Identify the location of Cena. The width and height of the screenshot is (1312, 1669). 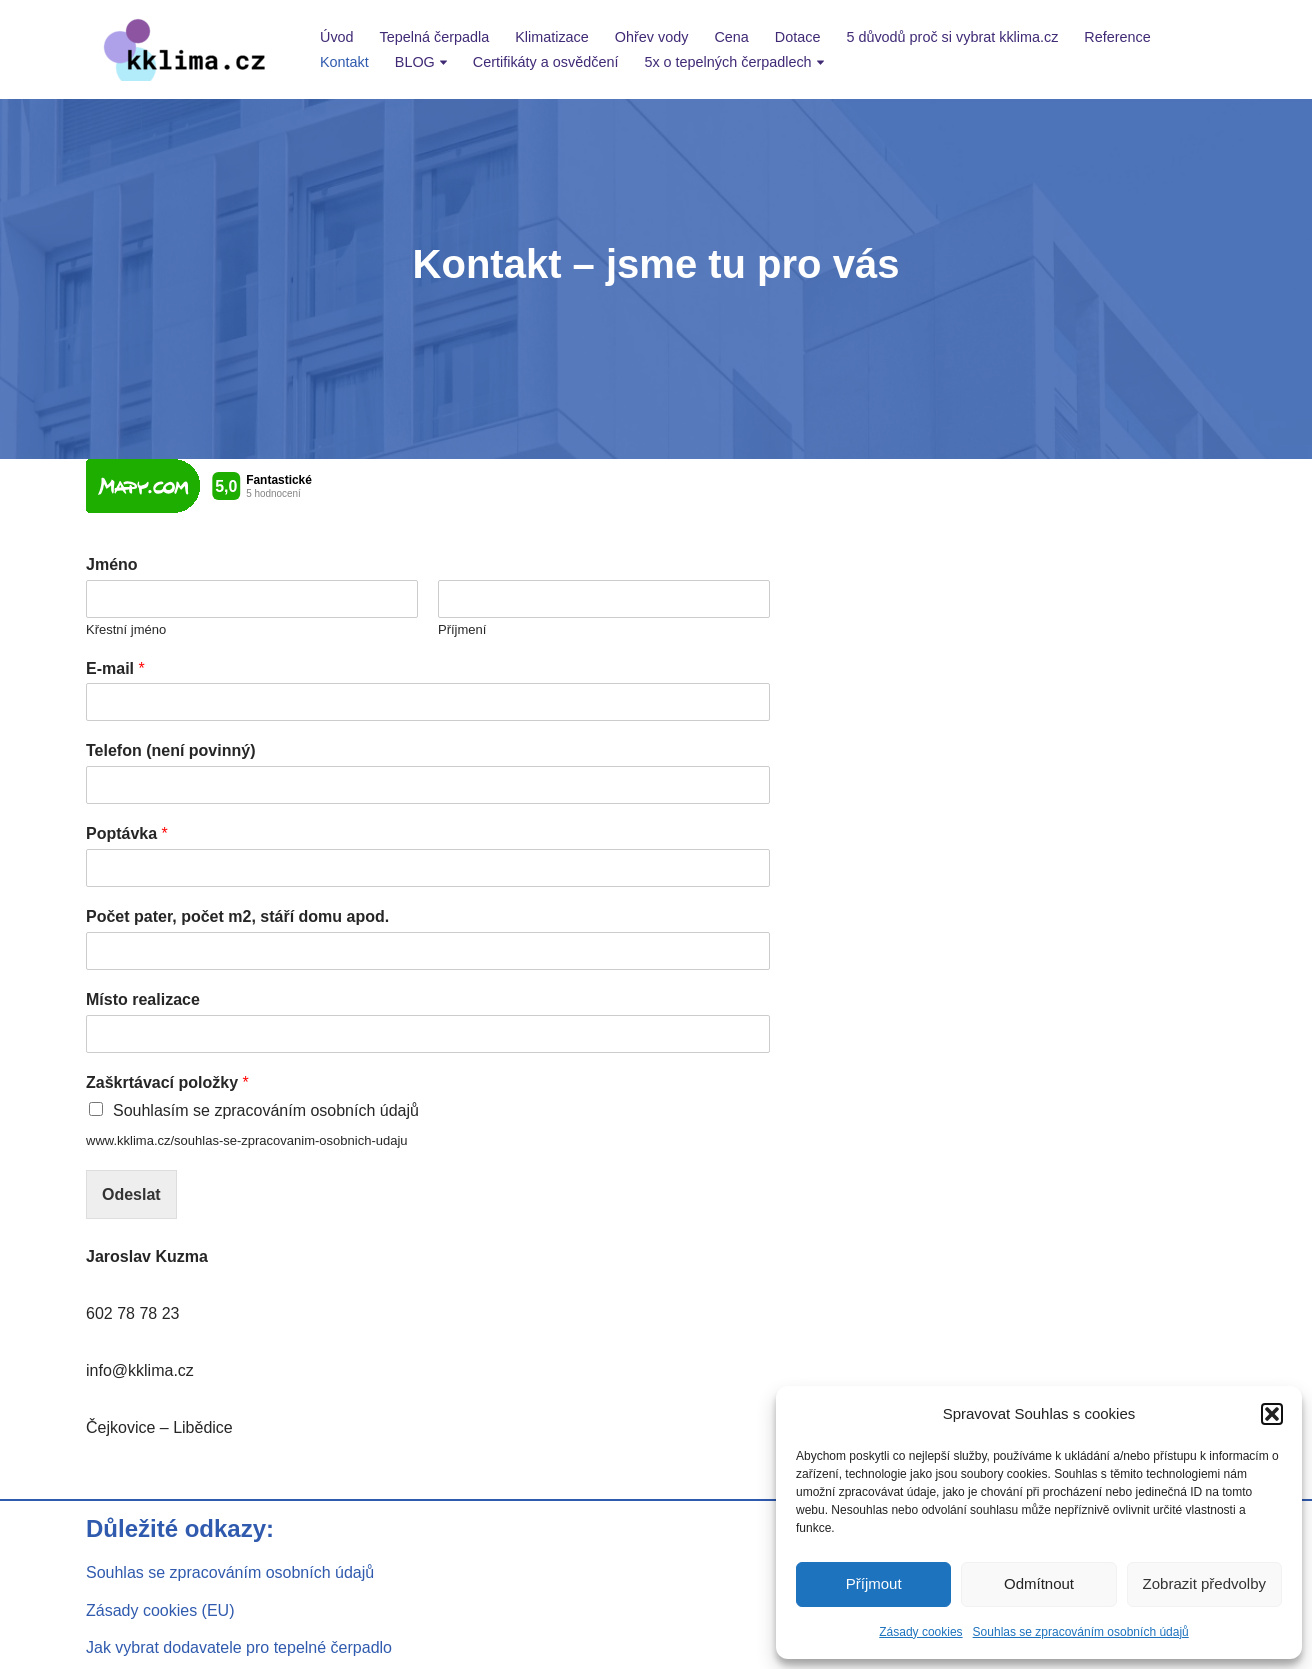
(731, 37).